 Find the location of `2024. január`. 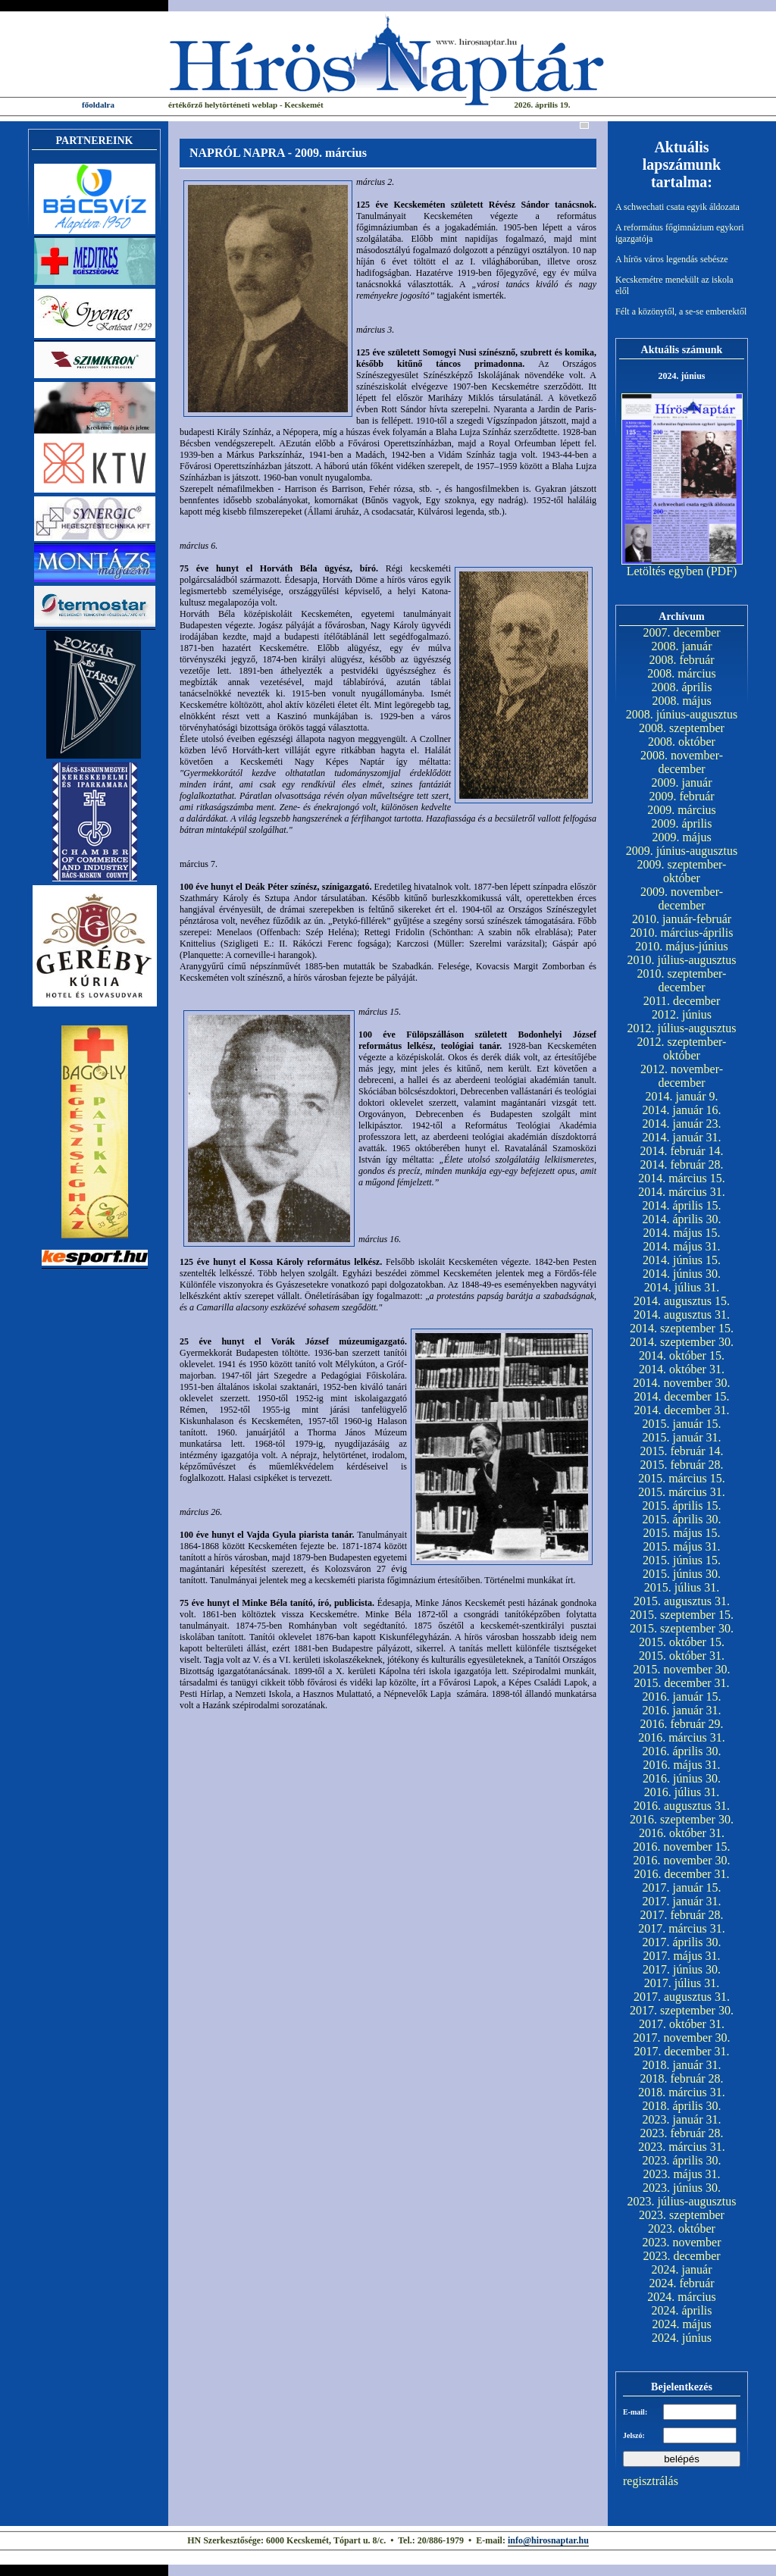

2024. január is located at coordinates (682, 2269).